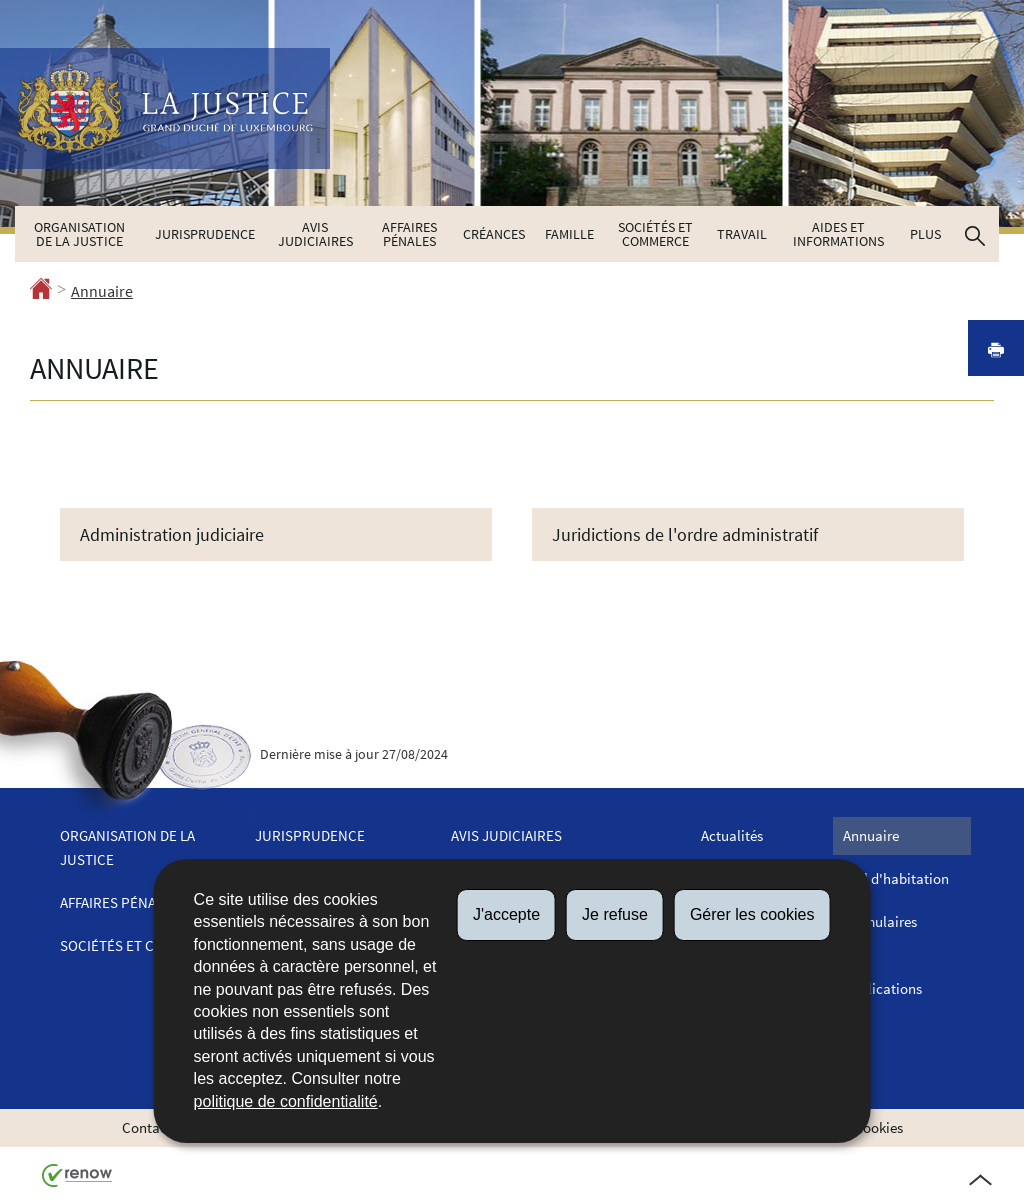 This screenshot has height=1203, width=1024. Describe the element at coordinates (732, 835) in the screenshot. I see `Actualités` at that location.